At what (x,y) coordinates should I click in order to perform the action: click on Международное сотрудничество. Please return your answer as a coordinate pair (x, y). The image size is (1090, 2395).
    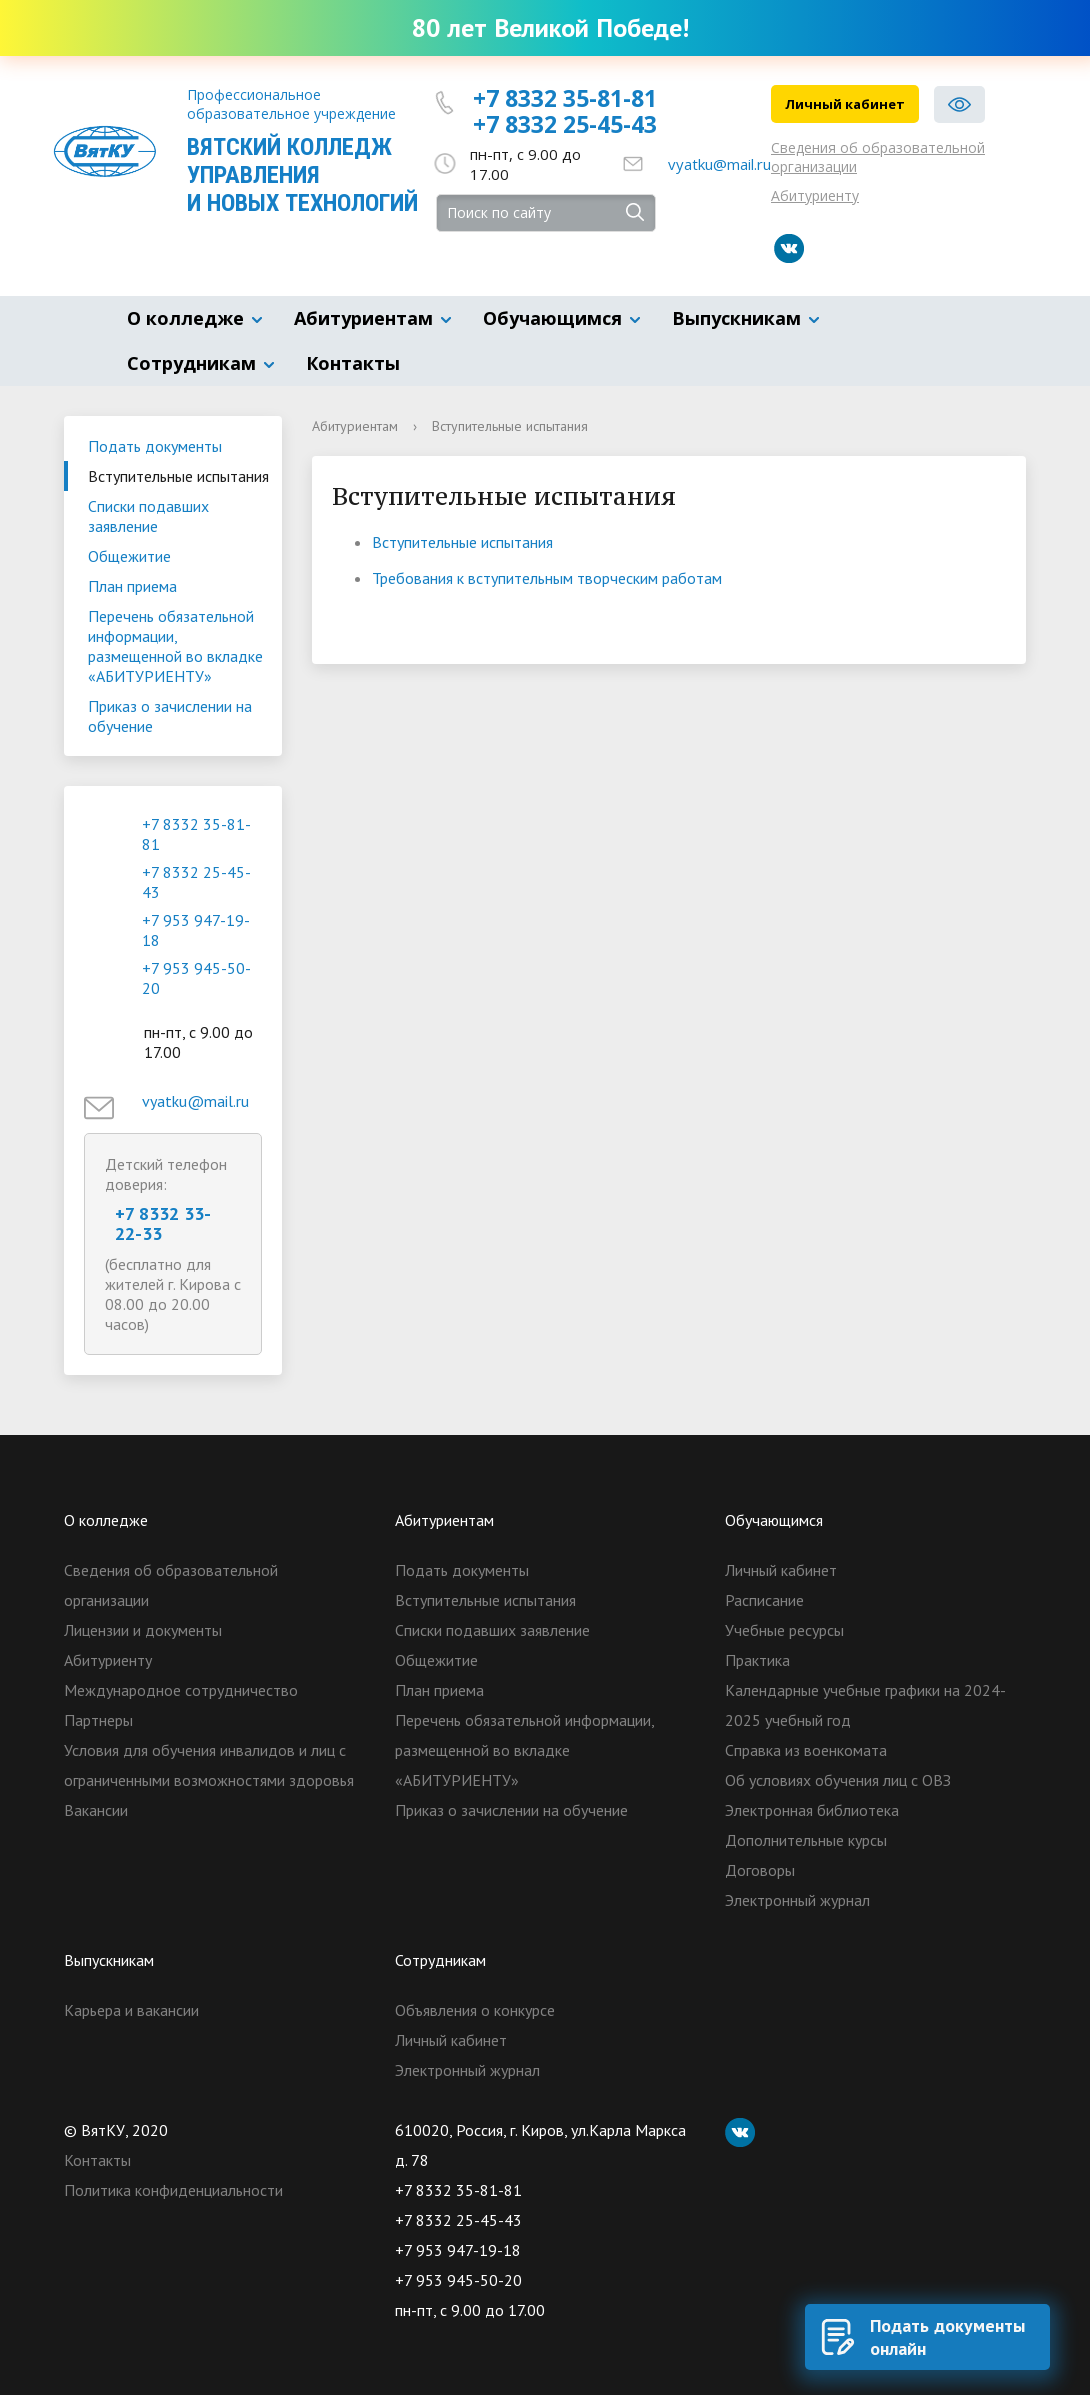
    Looking at the image, I should click on (181, 1690).